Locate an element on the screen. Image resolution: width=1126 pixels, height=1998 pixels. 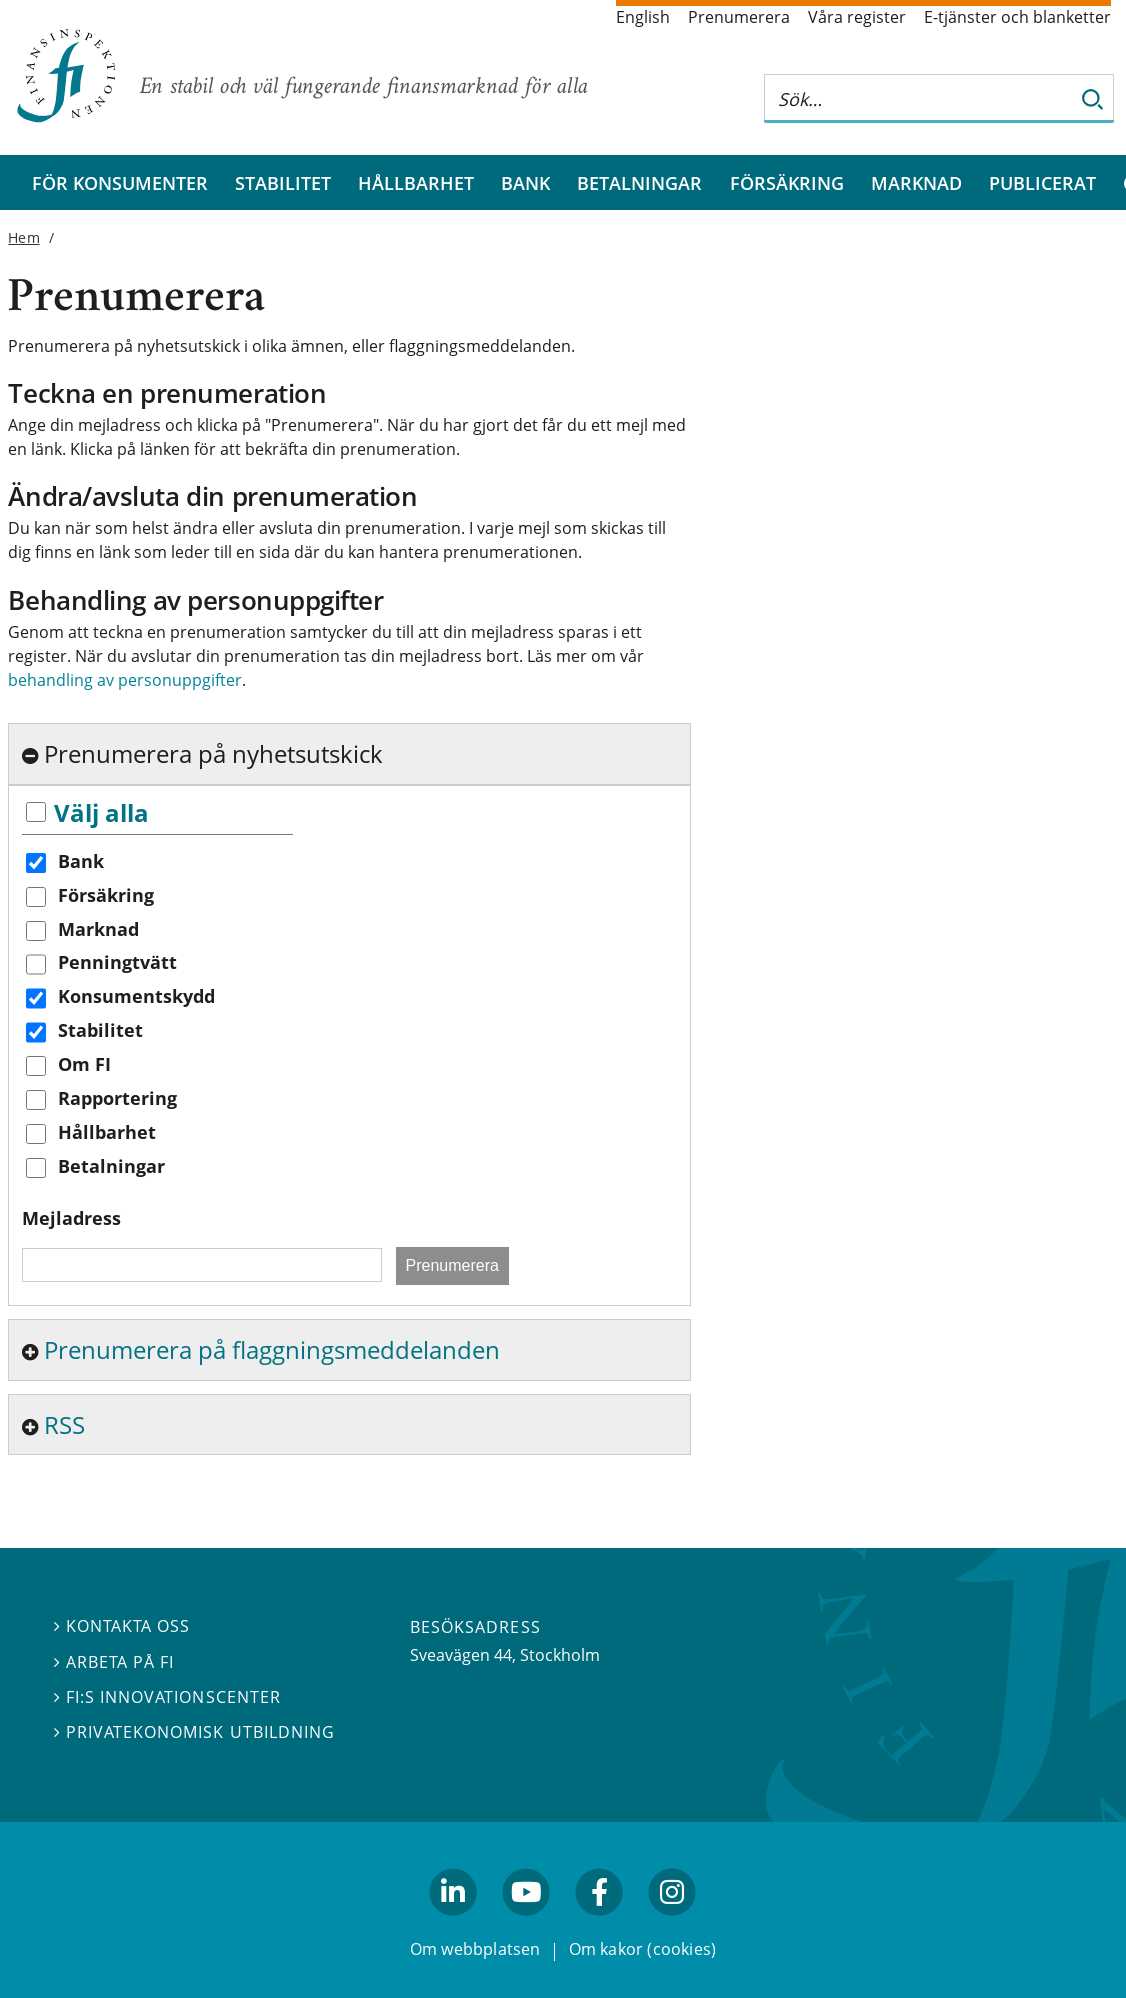
English is located at coordinates (643, 17).